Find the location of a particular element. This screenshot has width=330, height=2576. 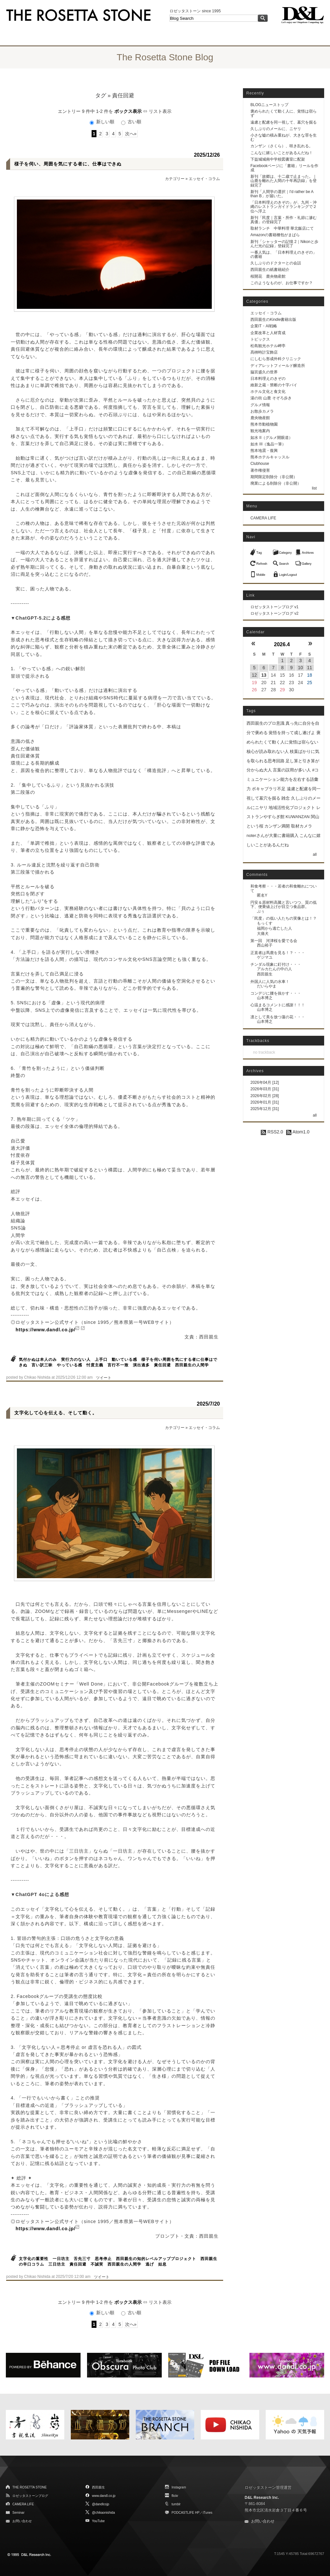

カンザン（さくら）、咲き乱れる。 is located at coordinates (281, 146).